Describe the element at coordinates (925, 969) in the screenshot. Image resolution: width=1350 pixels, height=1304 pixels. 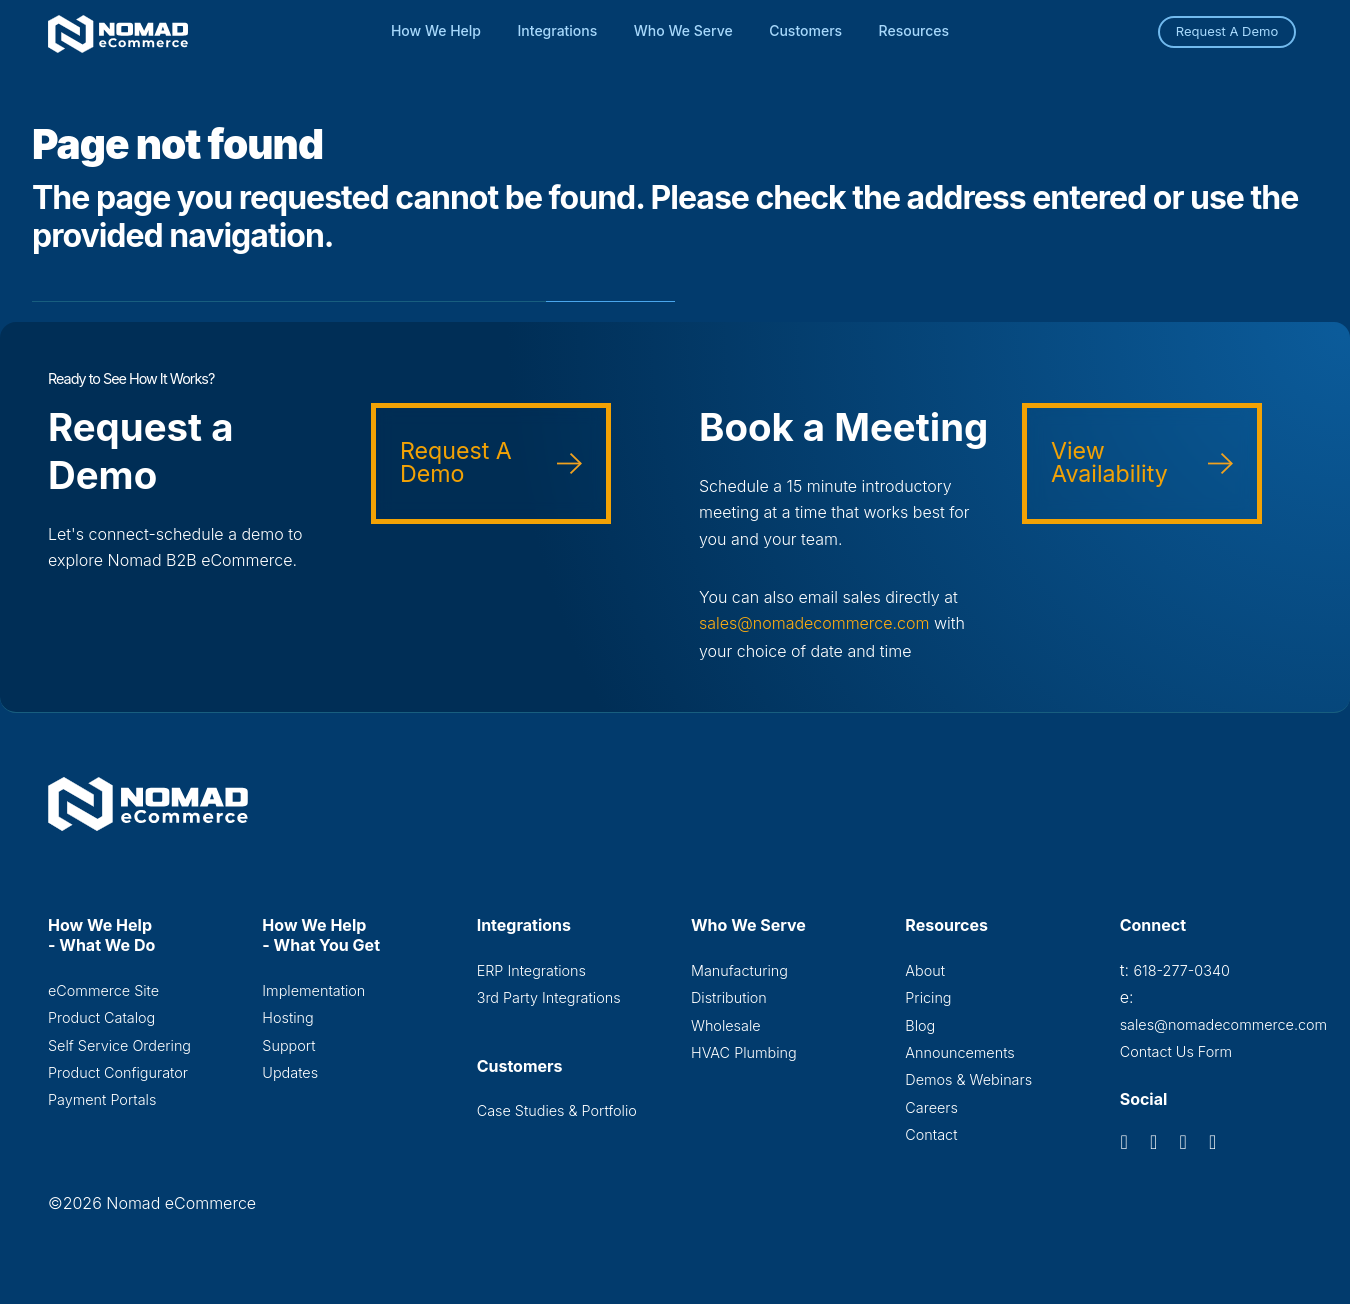
I see `About` at that location.